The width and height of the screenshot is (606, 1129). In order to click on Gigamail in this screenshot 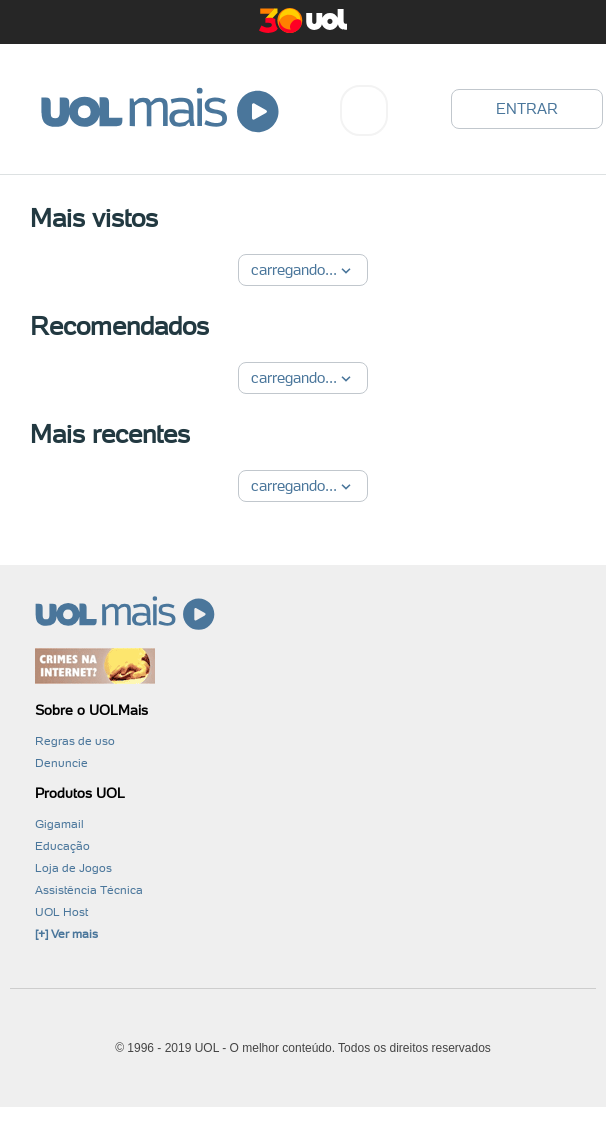, I will do `click(59, 824)`.